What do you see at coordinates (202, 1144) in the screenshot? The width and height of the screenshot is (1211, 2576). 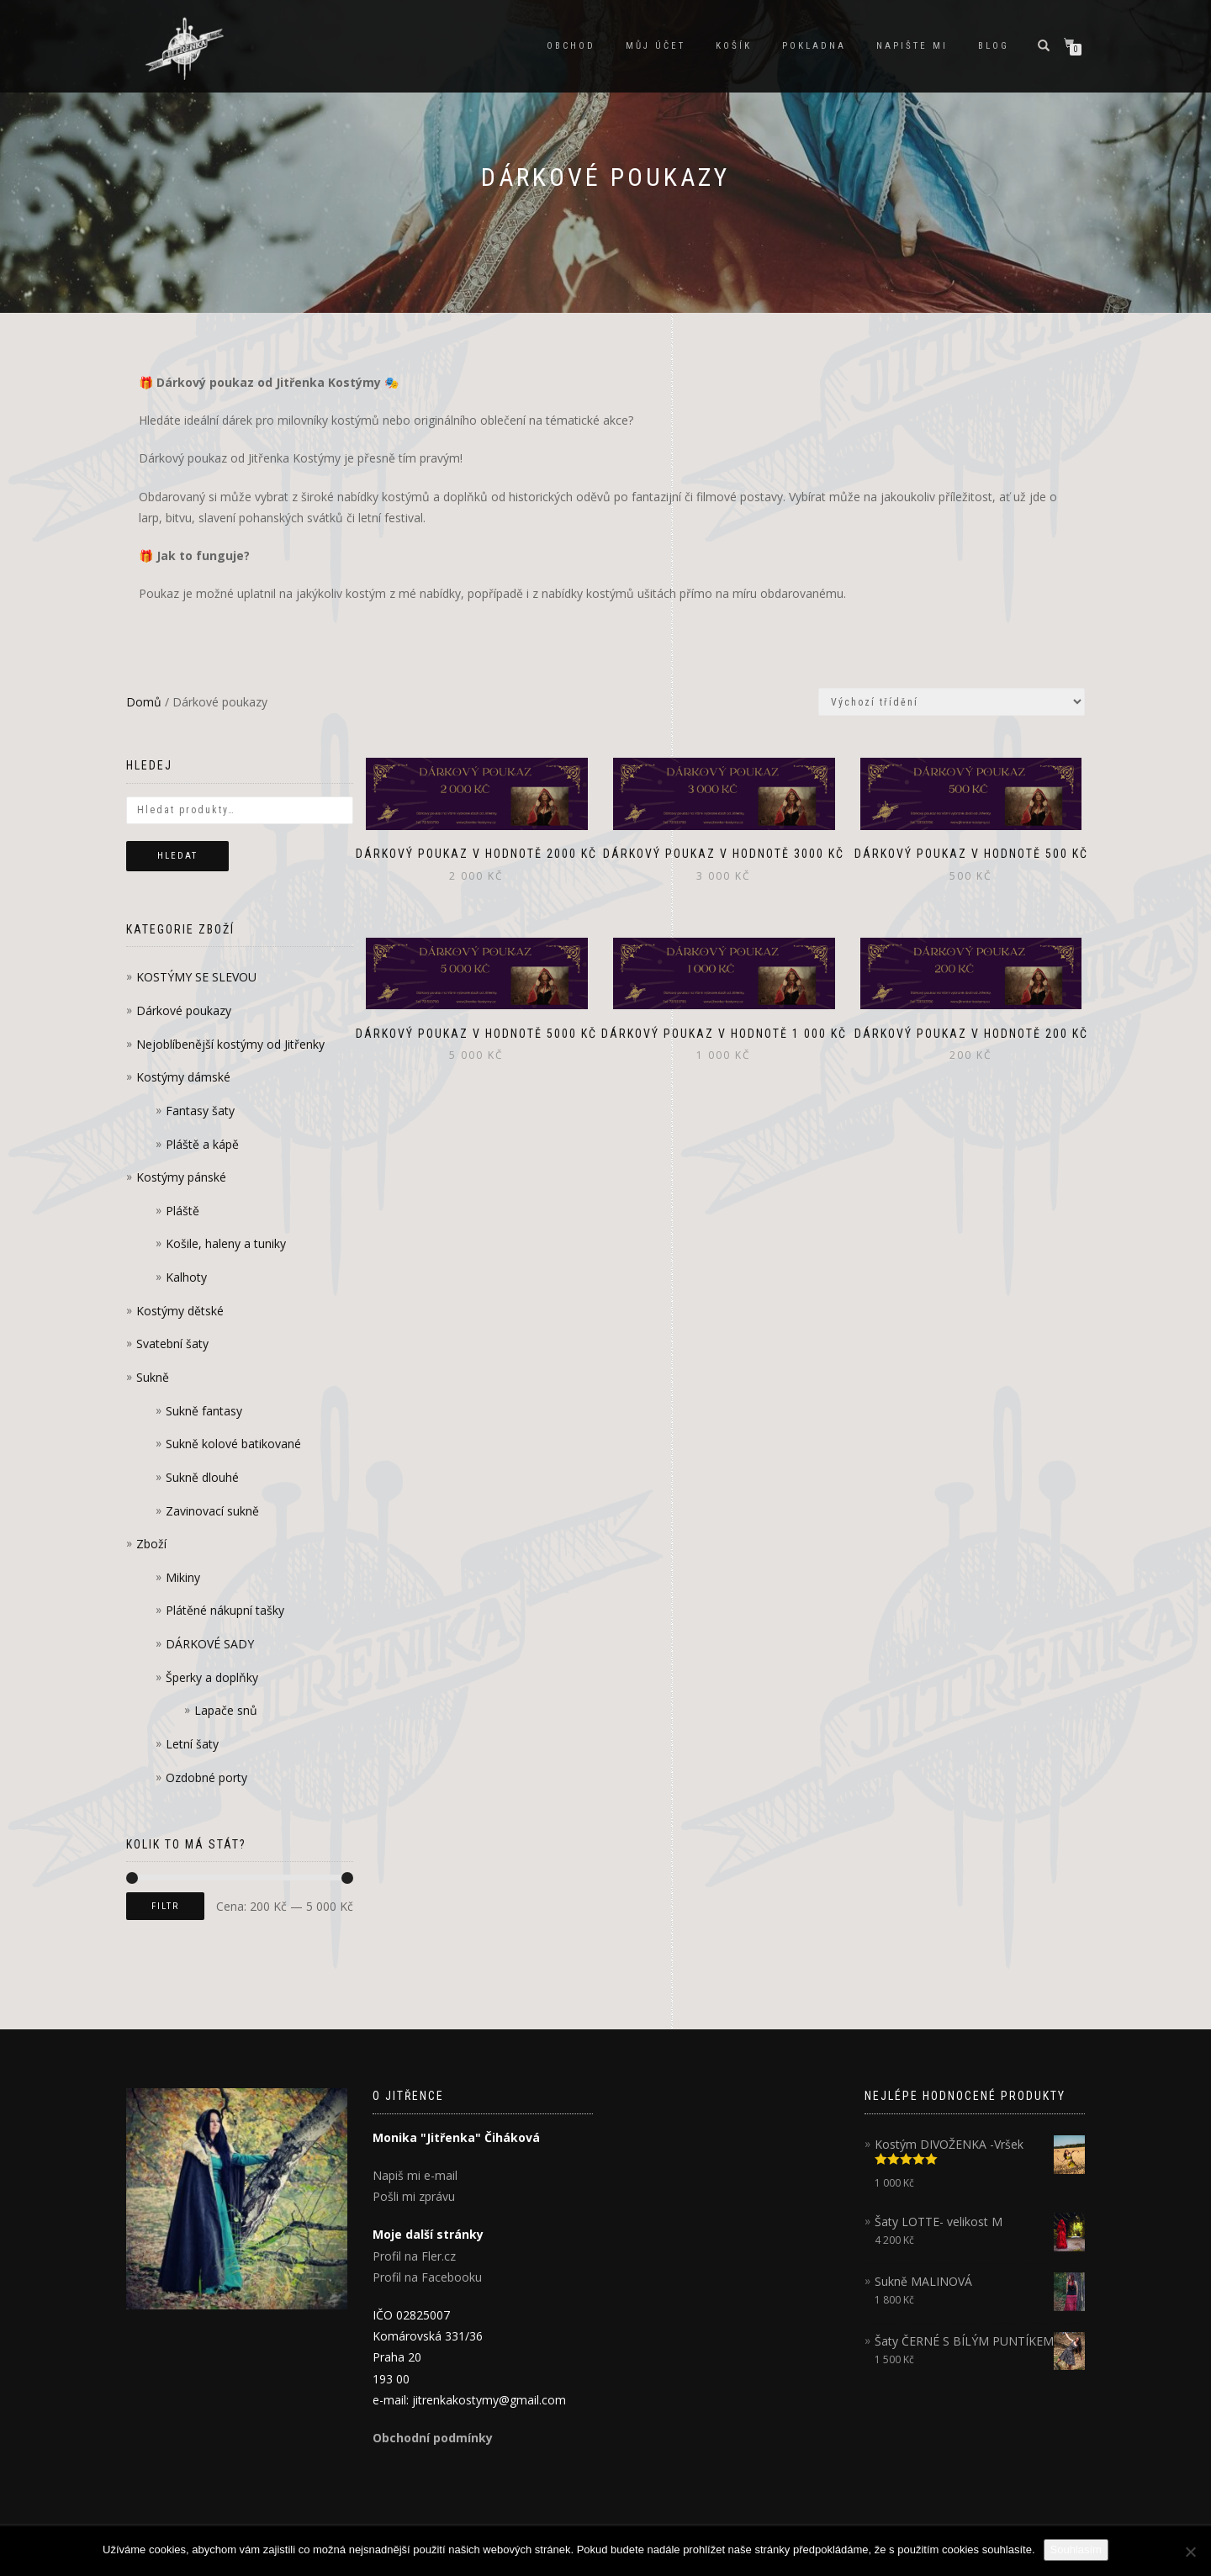 I see `Pláště a kápě` at bounding box center [202, 1144].